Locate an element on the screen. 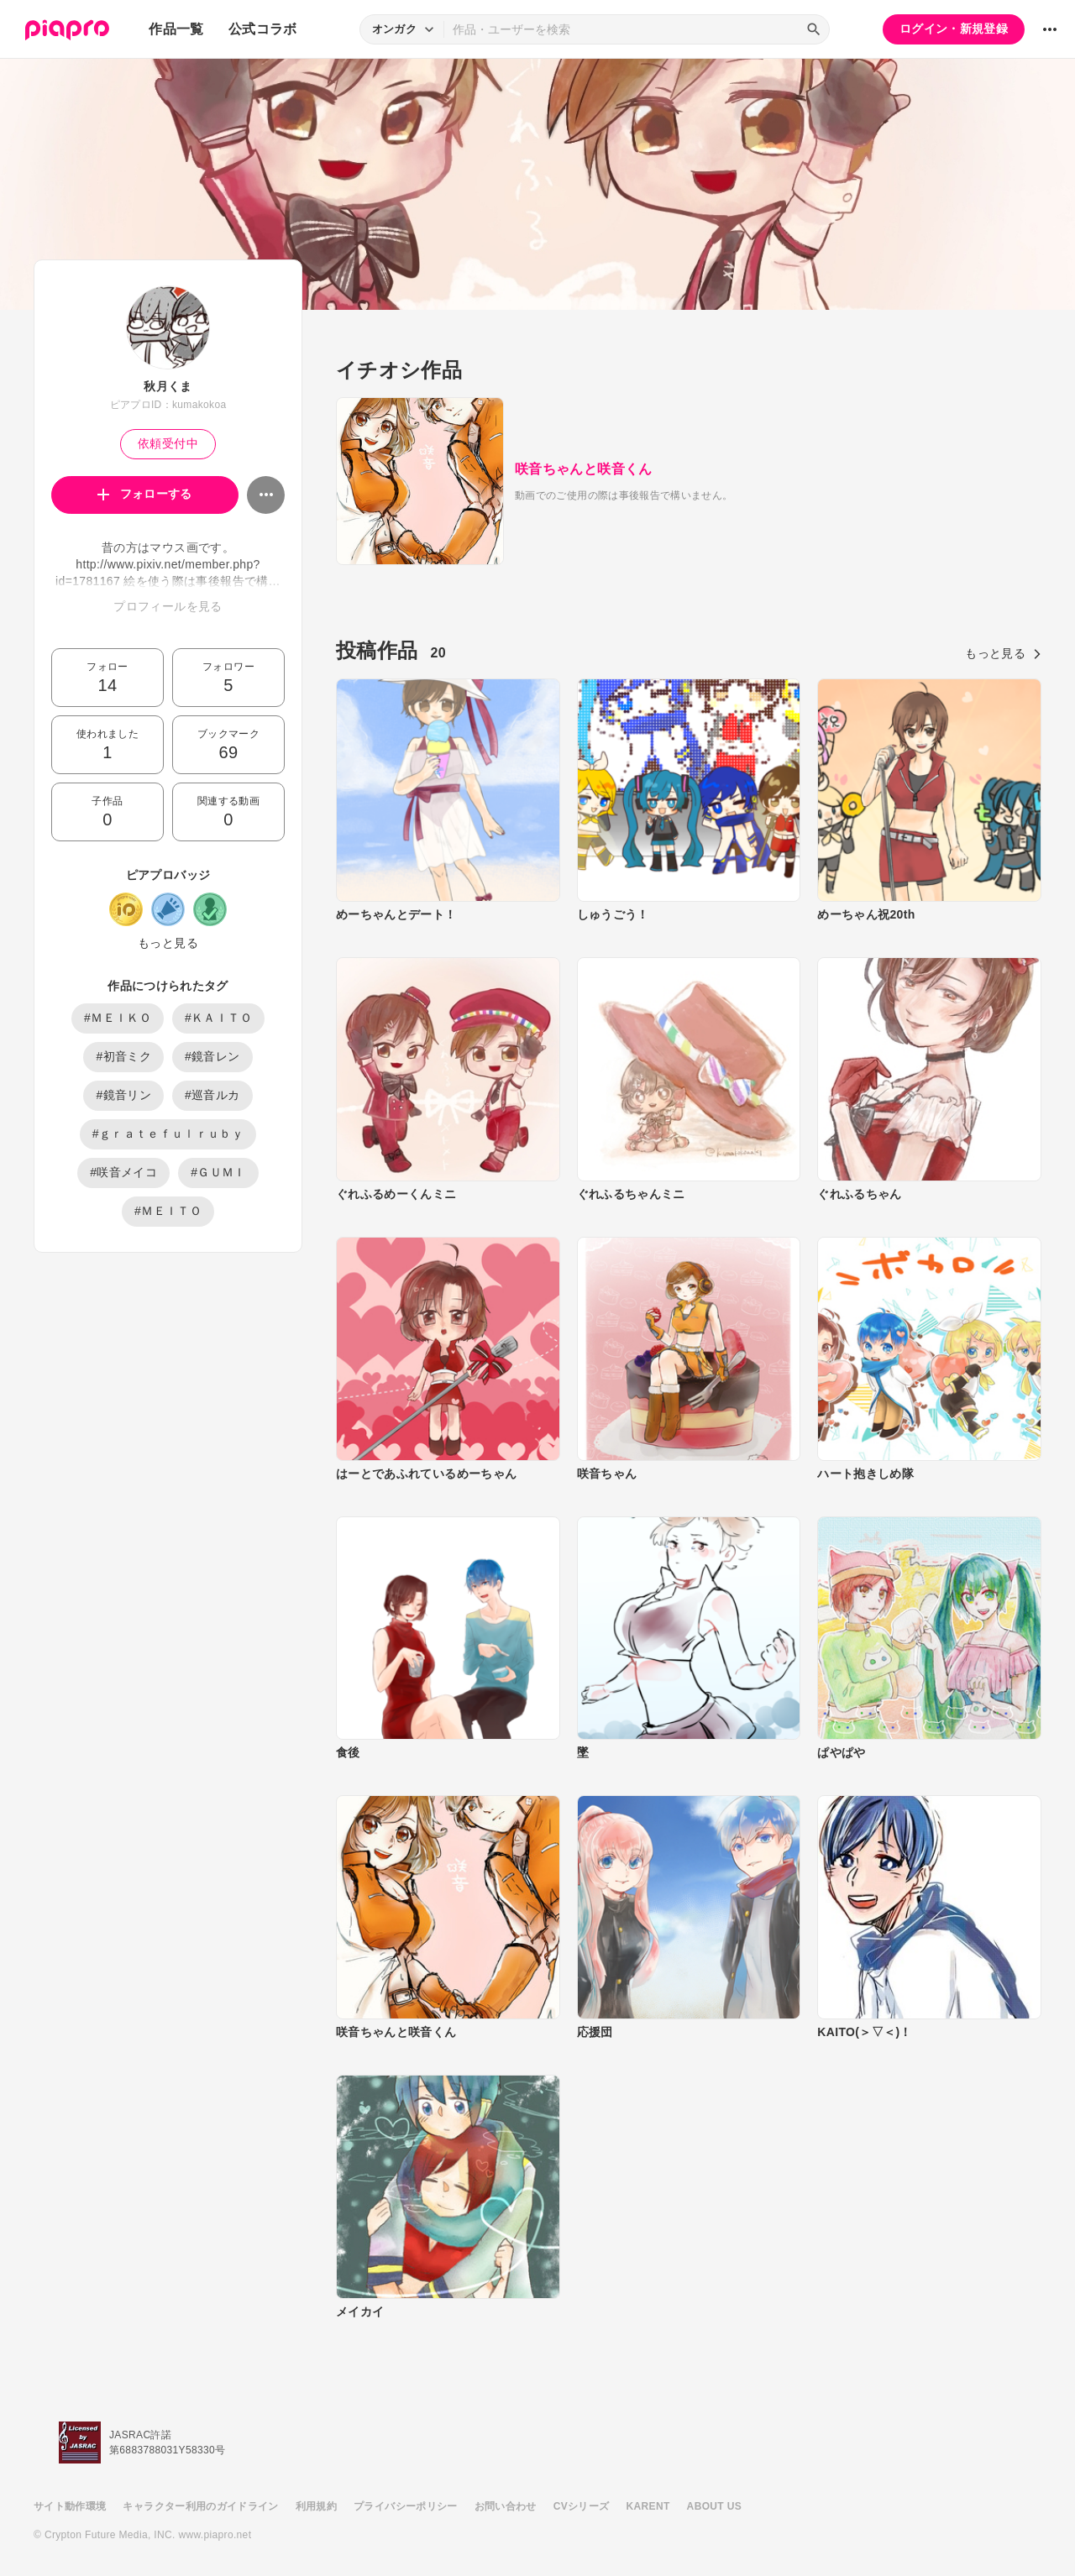 This screenshot has width=1075, height=2576. フォローする is located at coordinates (144, 493).